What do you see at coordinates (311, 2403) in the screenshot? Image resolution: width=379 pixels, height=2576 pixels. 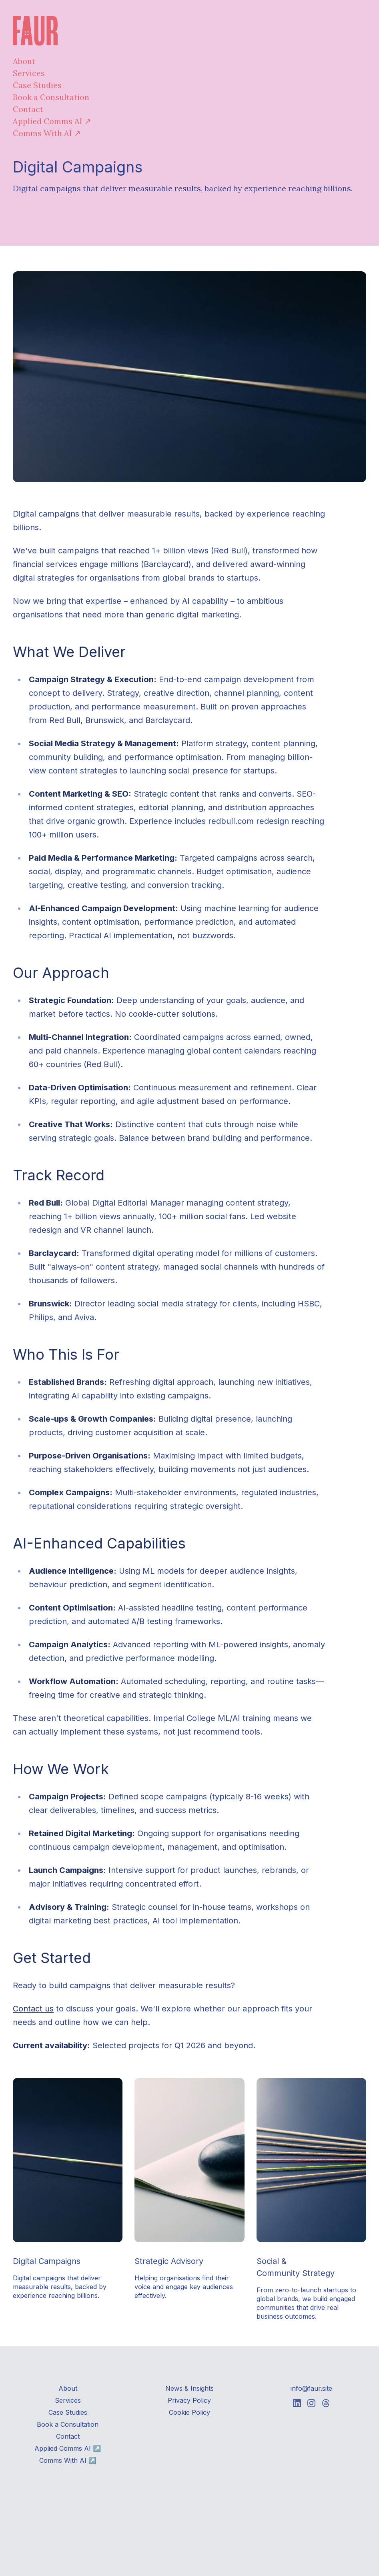 I see `[Faur on Instagram]` at bounding box center [311, 2403].